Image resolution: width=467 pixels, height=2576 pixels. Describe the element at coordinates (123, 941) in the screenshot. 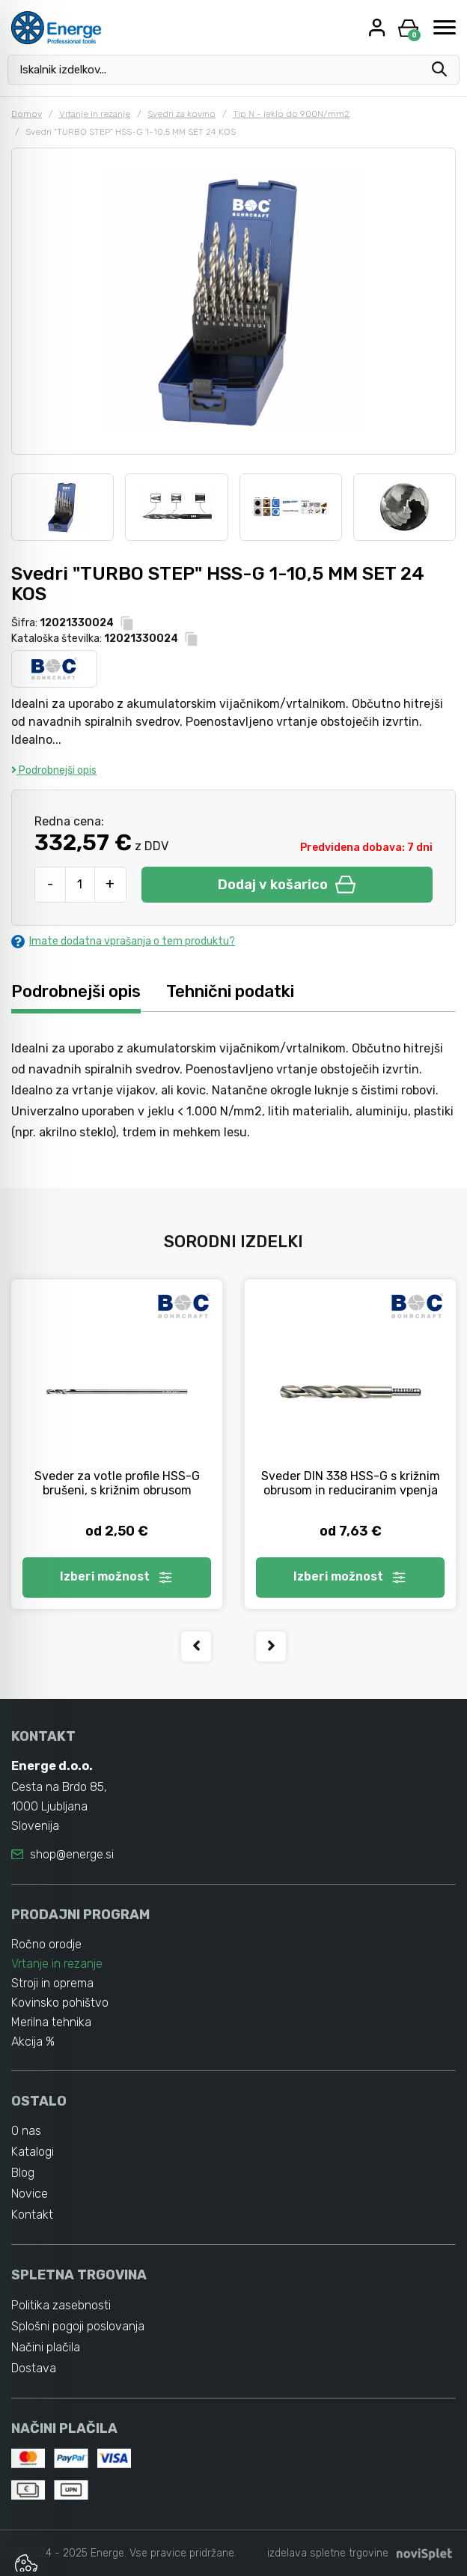

I see `Imate dodatna vprašanja o tem produktu?` at that location.